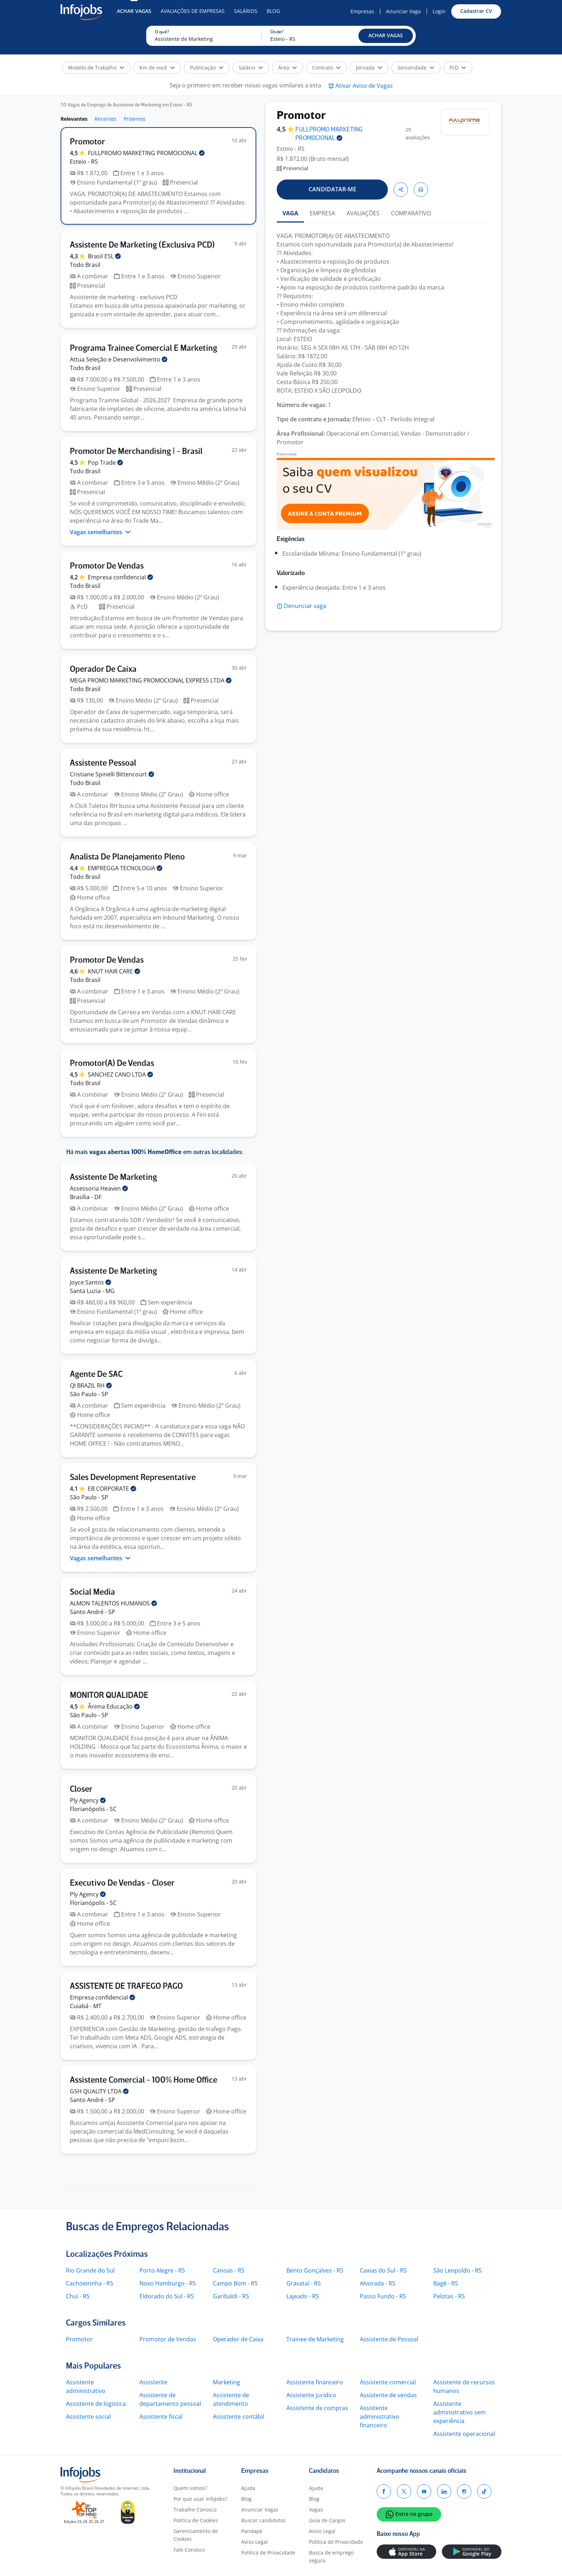 This screenshot has width=562, height=2576. Describe the element at coordinates (167, 2283) in the screenshot. I see `Novo Hamburgo - RS` at that location.